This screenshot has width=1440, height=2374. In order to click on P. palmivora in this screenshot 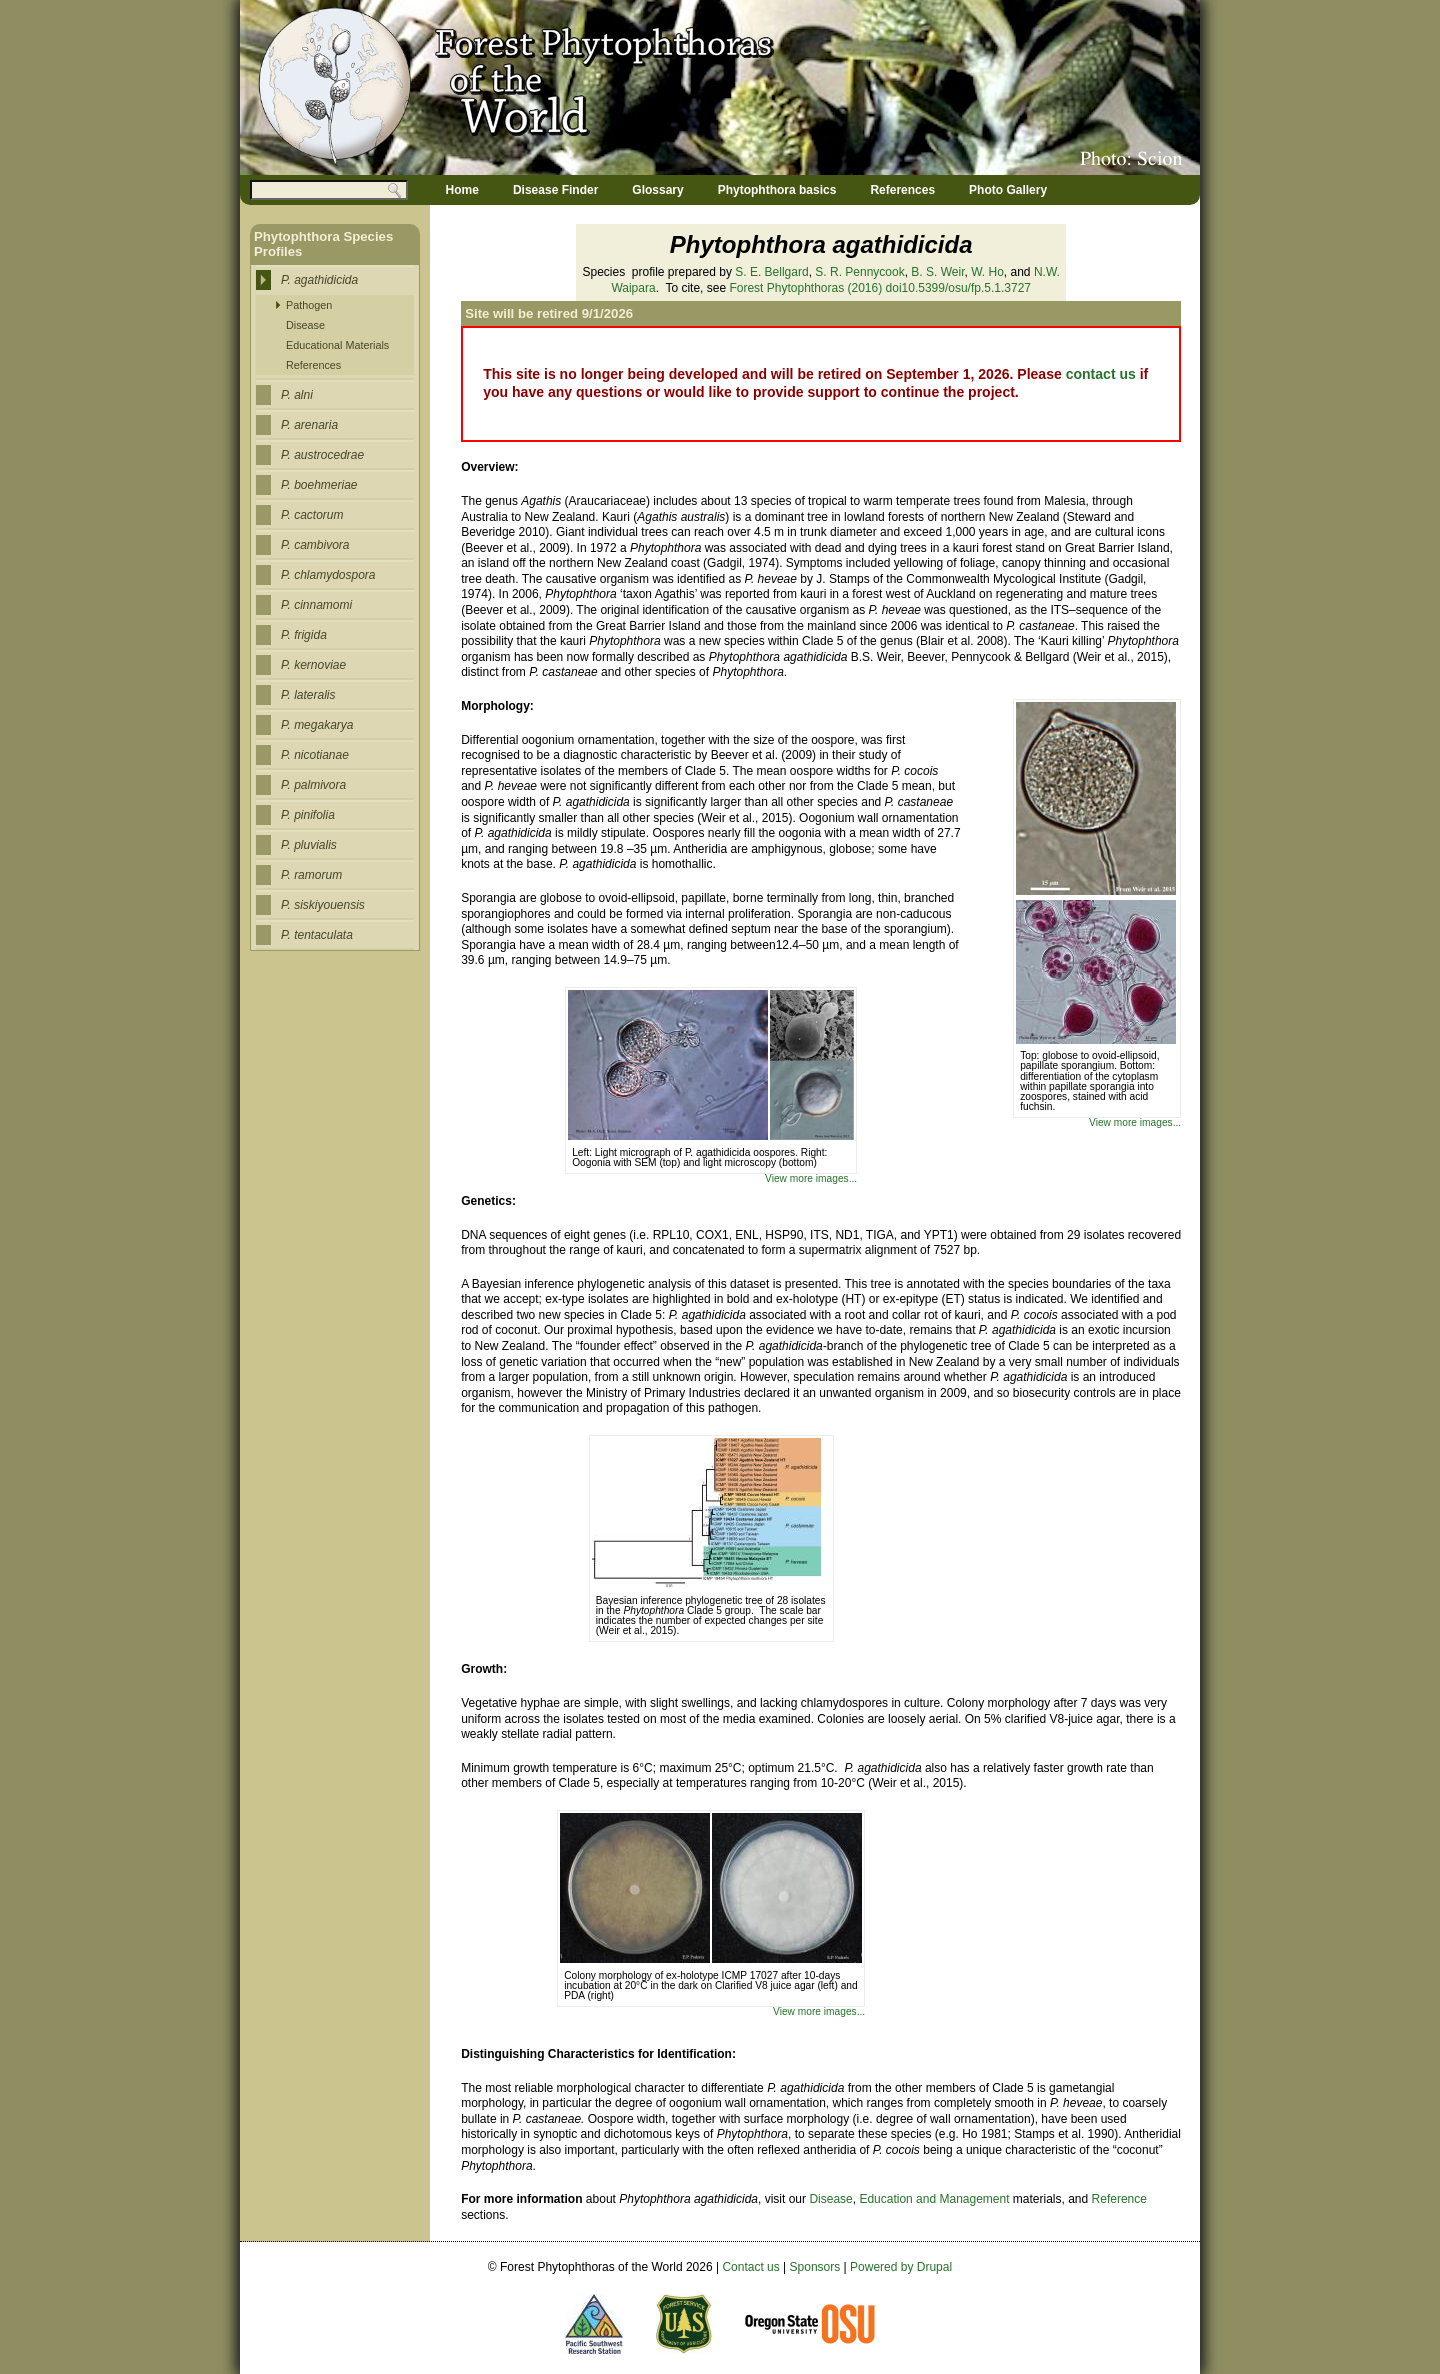, I will do `click(313, 785)`.